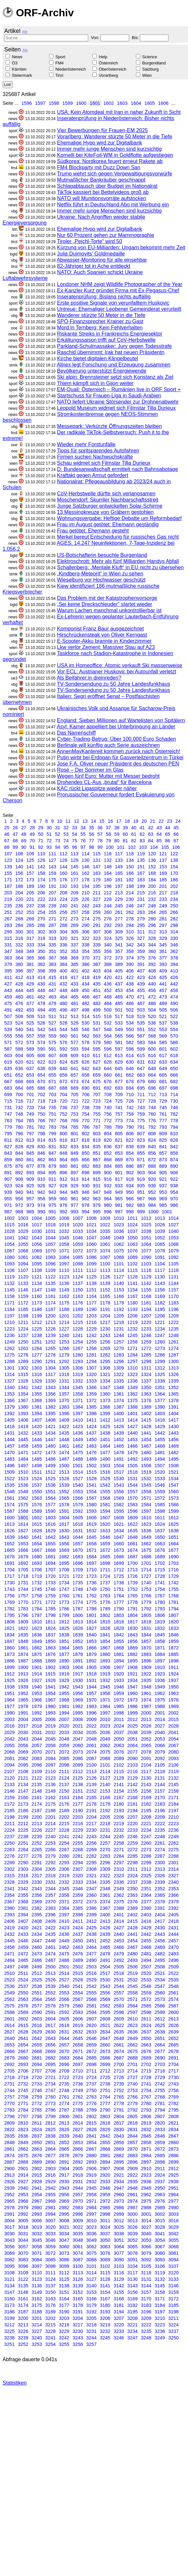 Image resolution: width=188 pixels, height=2576 pixels. What do you see at coordinates (52, 970) in the screenshot?
I see `399` at bounding box center [52, 970].